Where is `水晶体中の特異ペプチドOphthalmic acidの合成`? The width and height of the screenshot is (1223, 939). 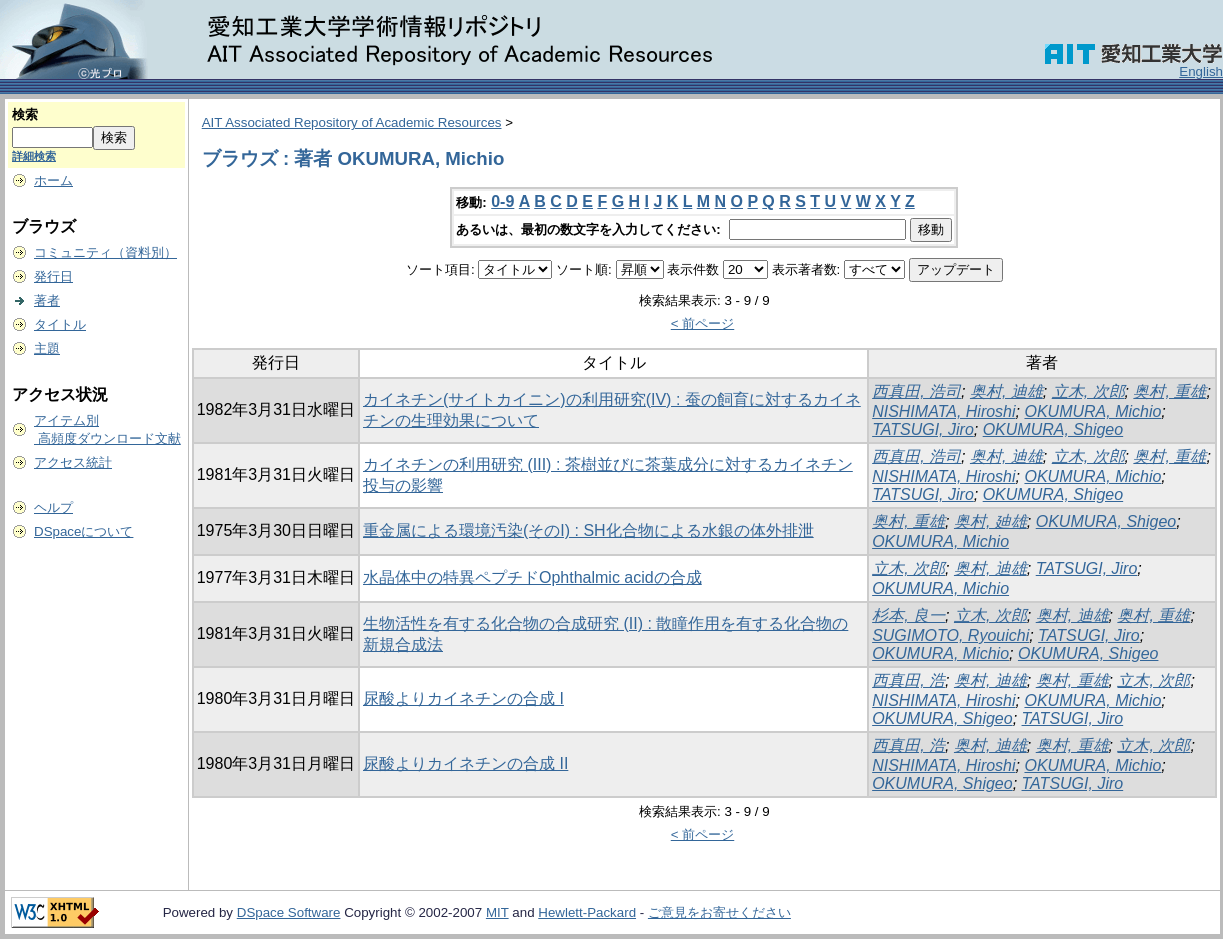 水晶体中の特異ペプチドOphthalmic acidの合成 is located at coordinates (532, 577).